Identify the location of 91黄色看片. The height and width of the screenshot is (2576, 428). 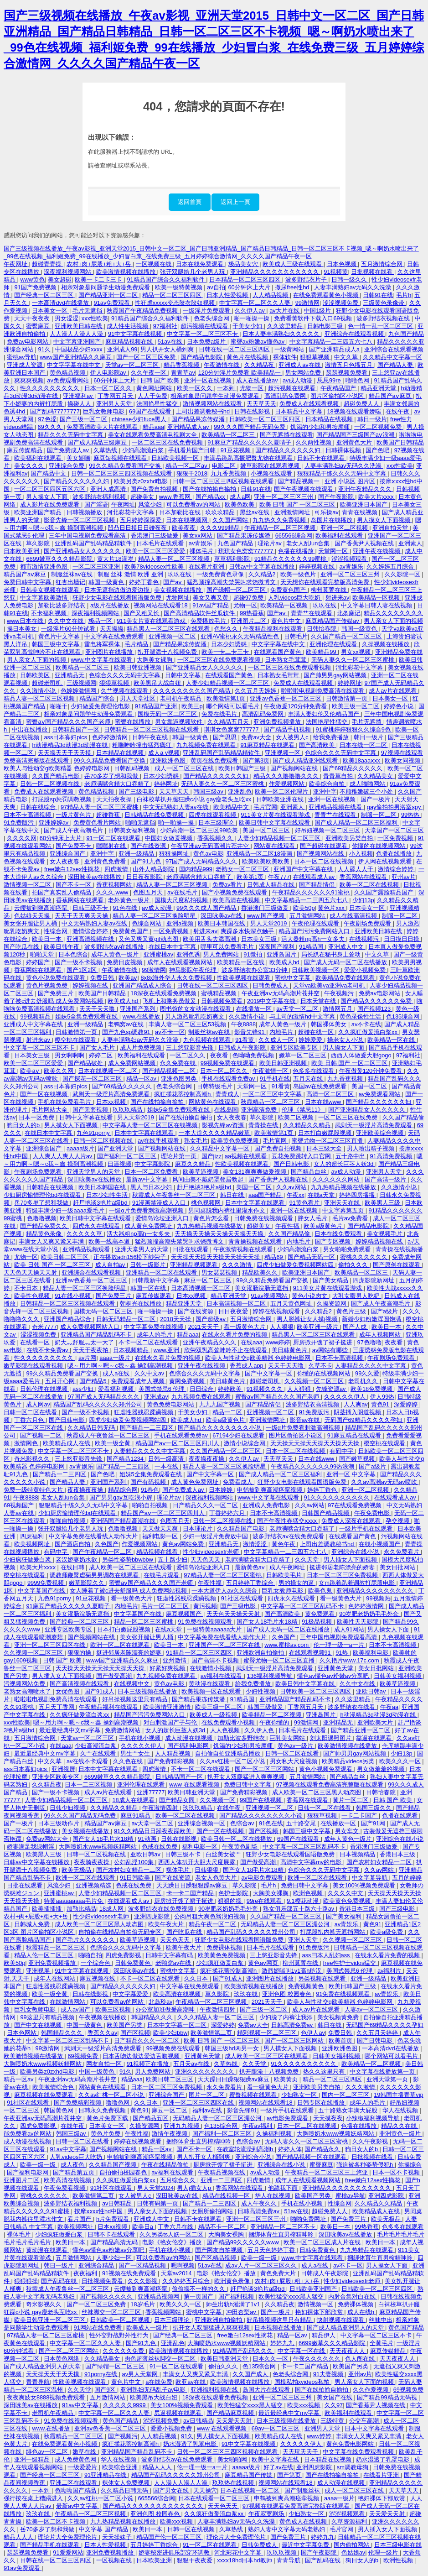
(305, 1202).